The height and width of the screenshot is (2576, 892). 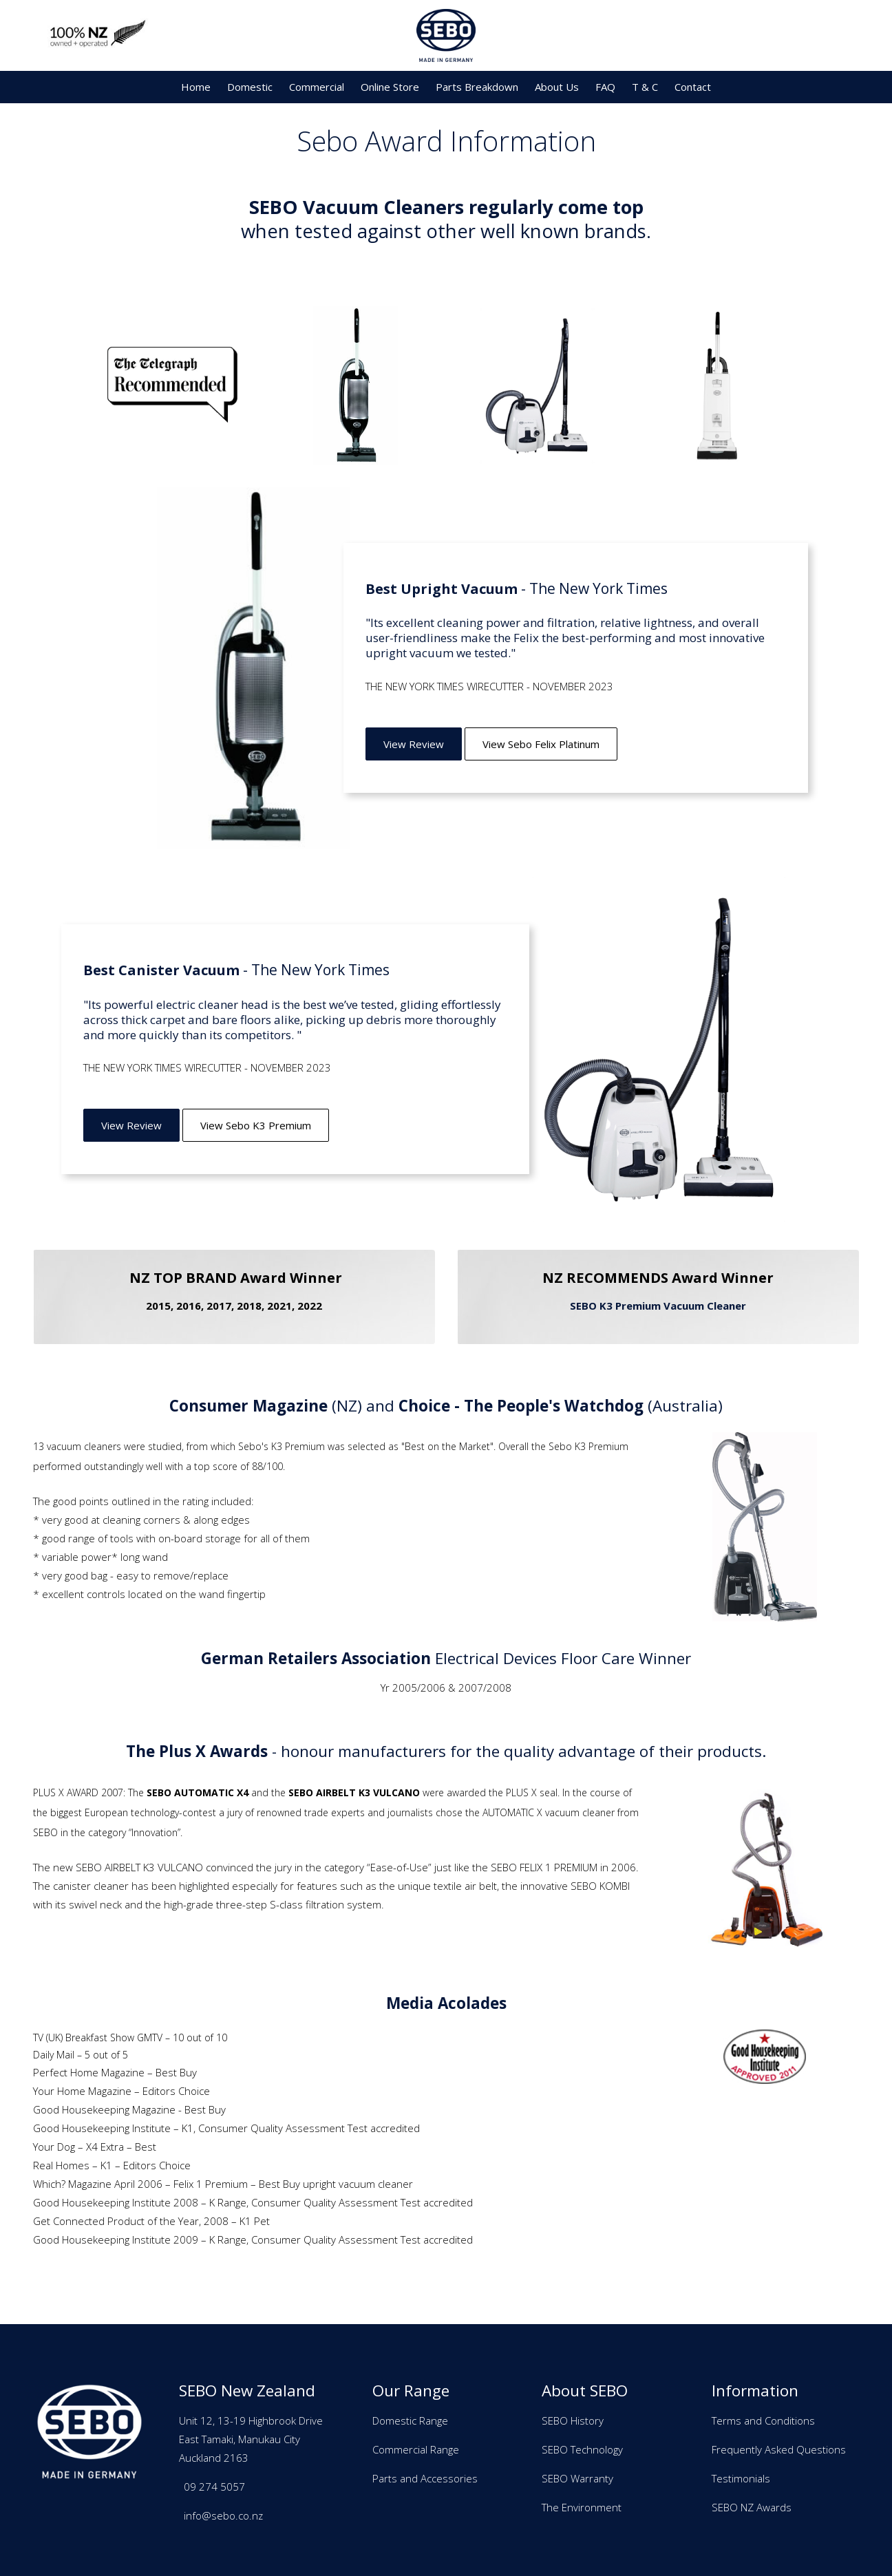 What do you see at coordinates (410, 2420) in the screenshot?
I see `Domestic Range` at bounding box center [410, 2420].